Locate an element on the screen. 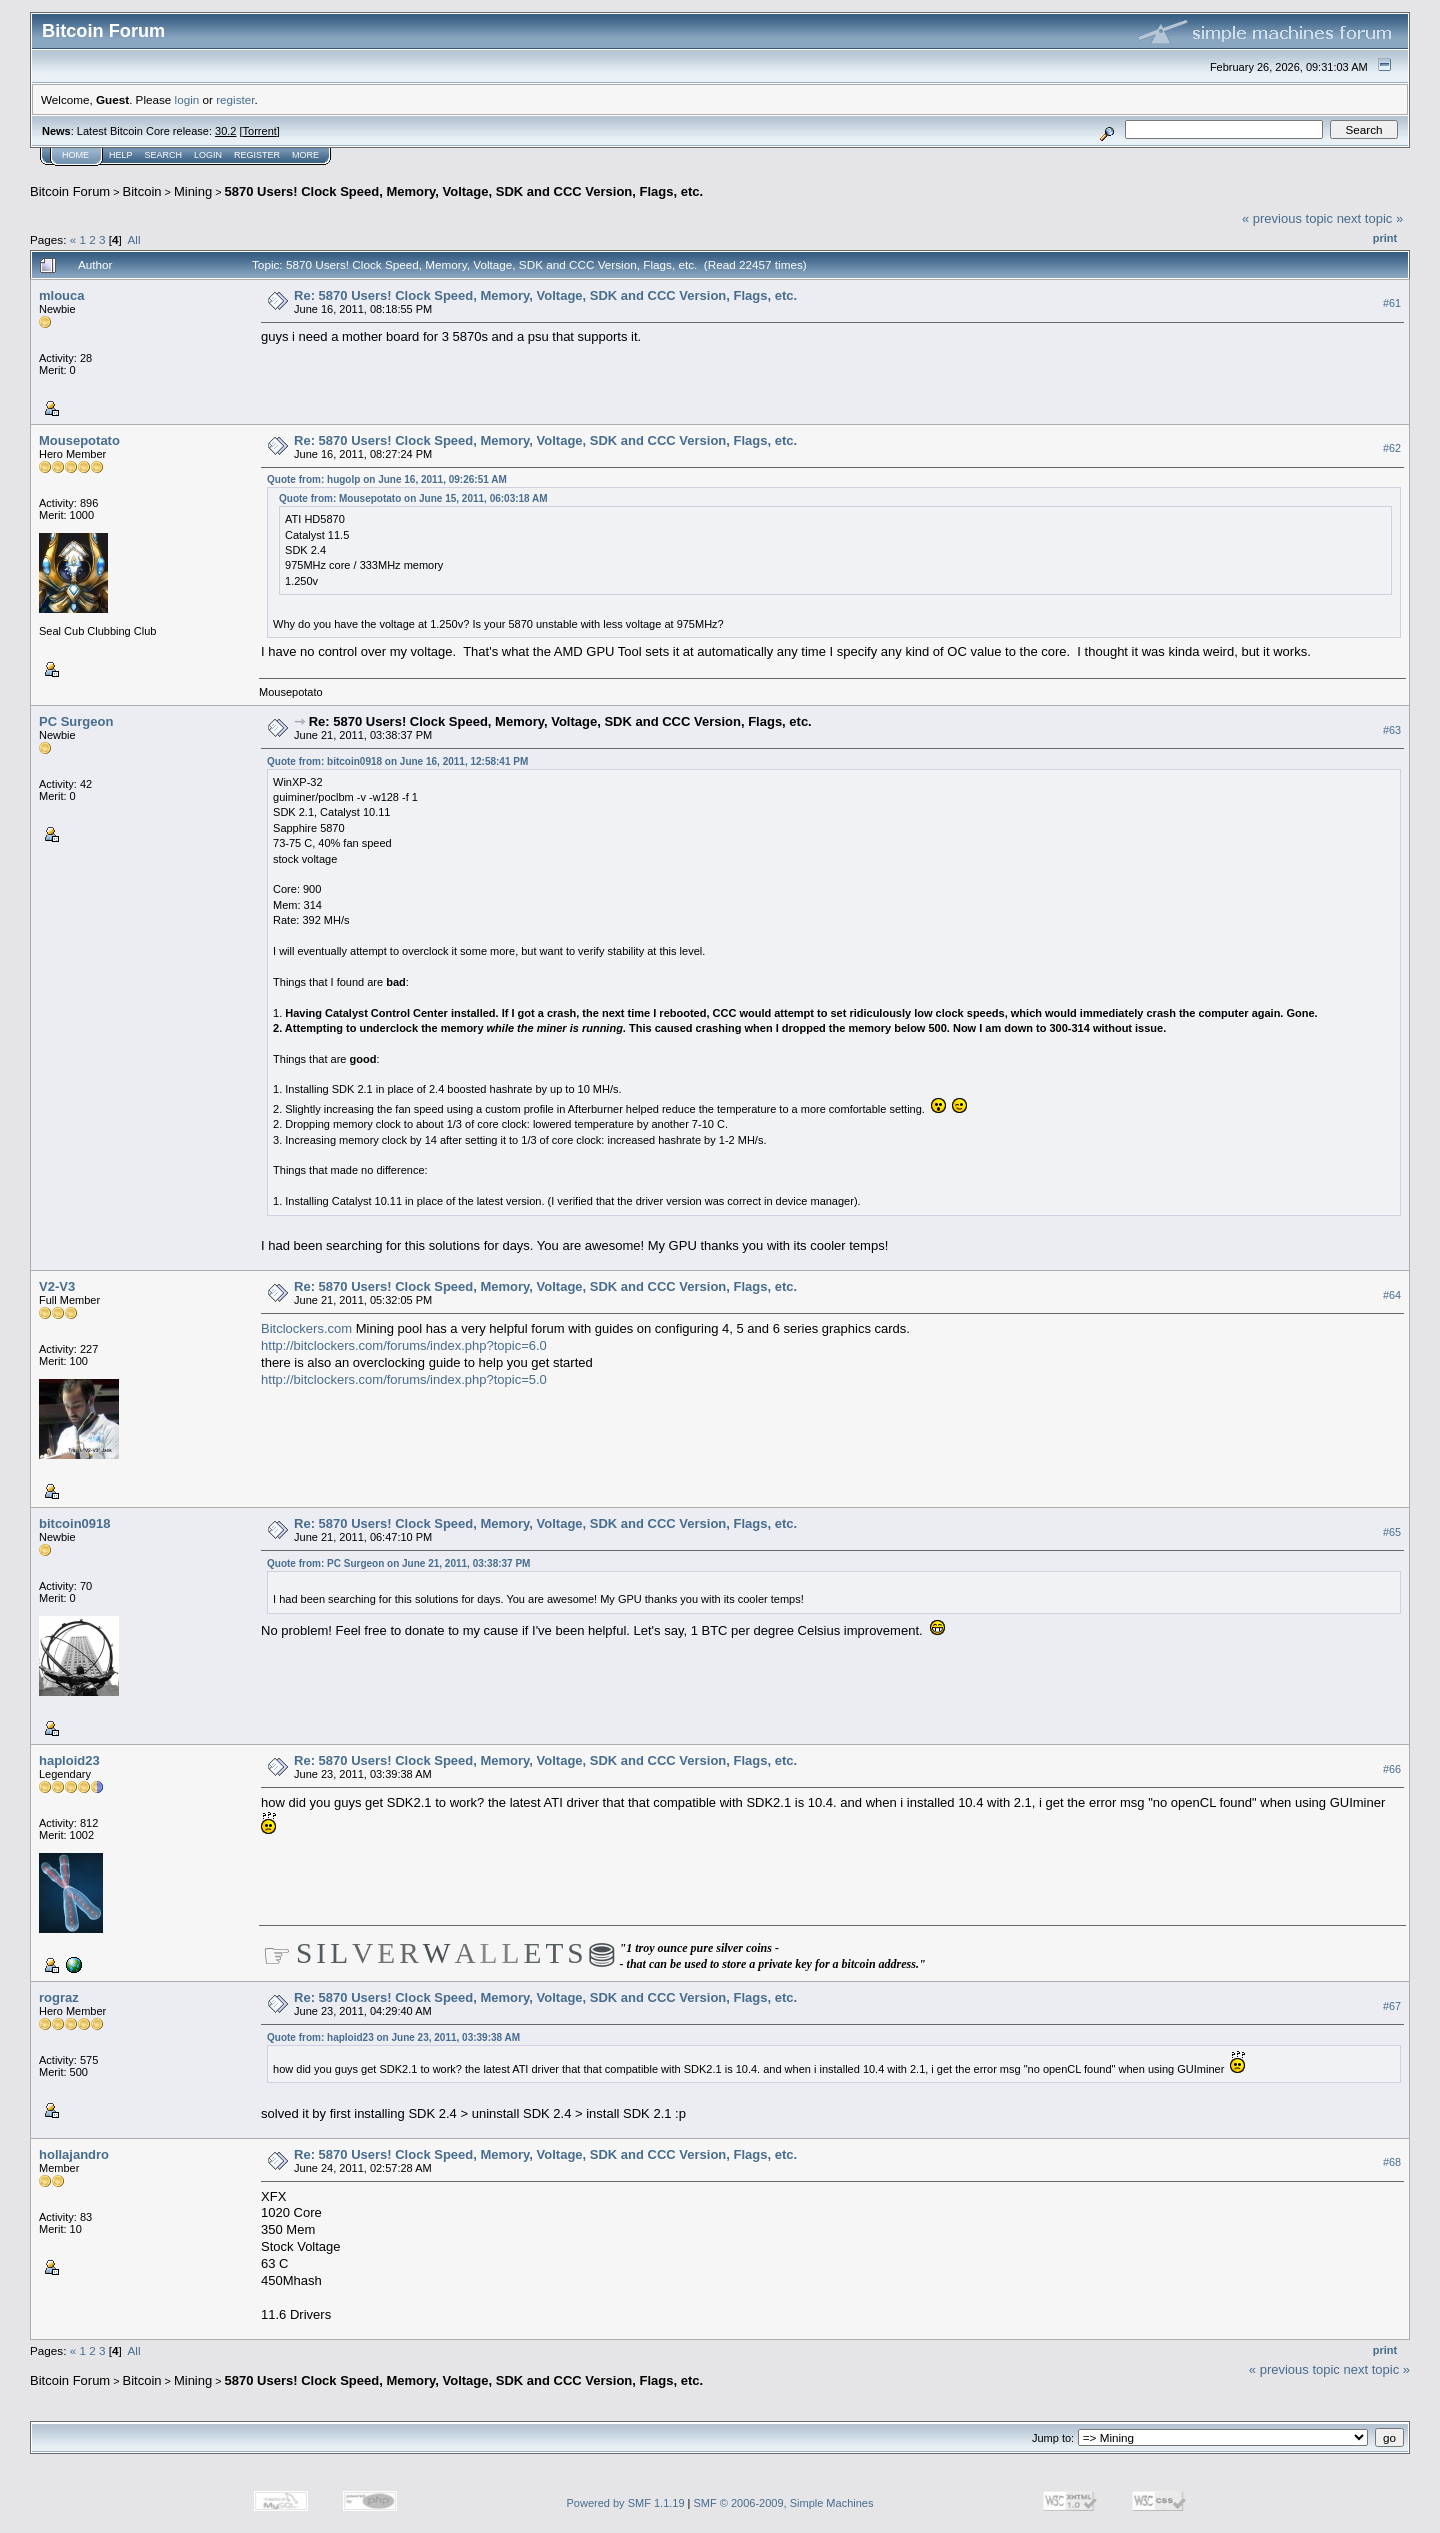 The width and height of the screenshot is (1440, 2533). SMF © 2006-2009, Simple Machines is located at coordinates (784, 2503).